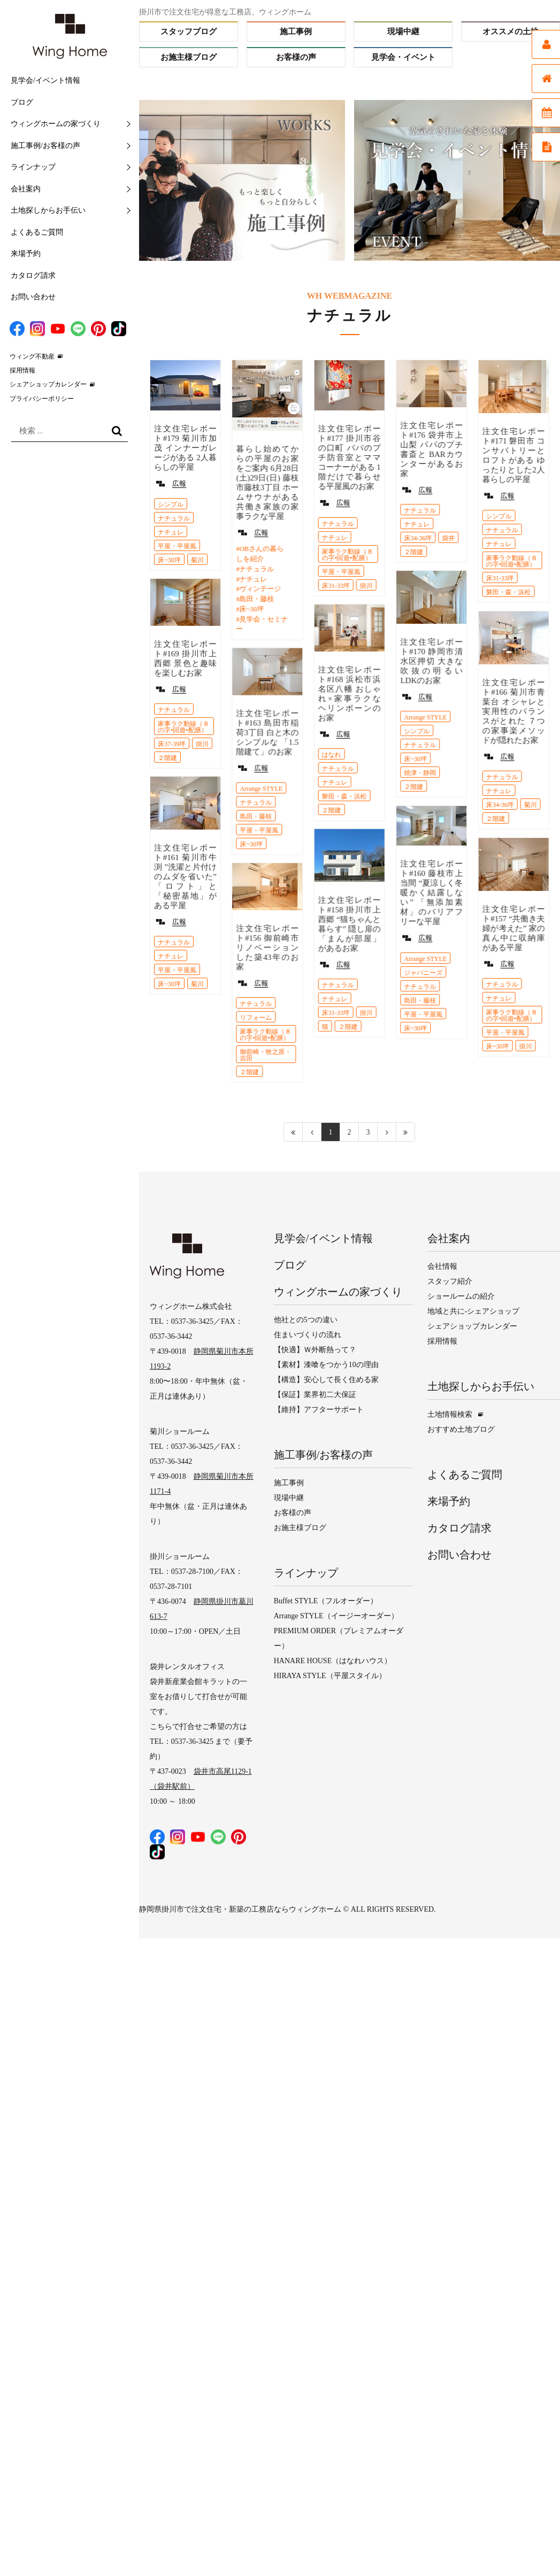  Describe the element at coordinates (508, 592) in the screenshot. I see `磐田・森・浜松` at that location.